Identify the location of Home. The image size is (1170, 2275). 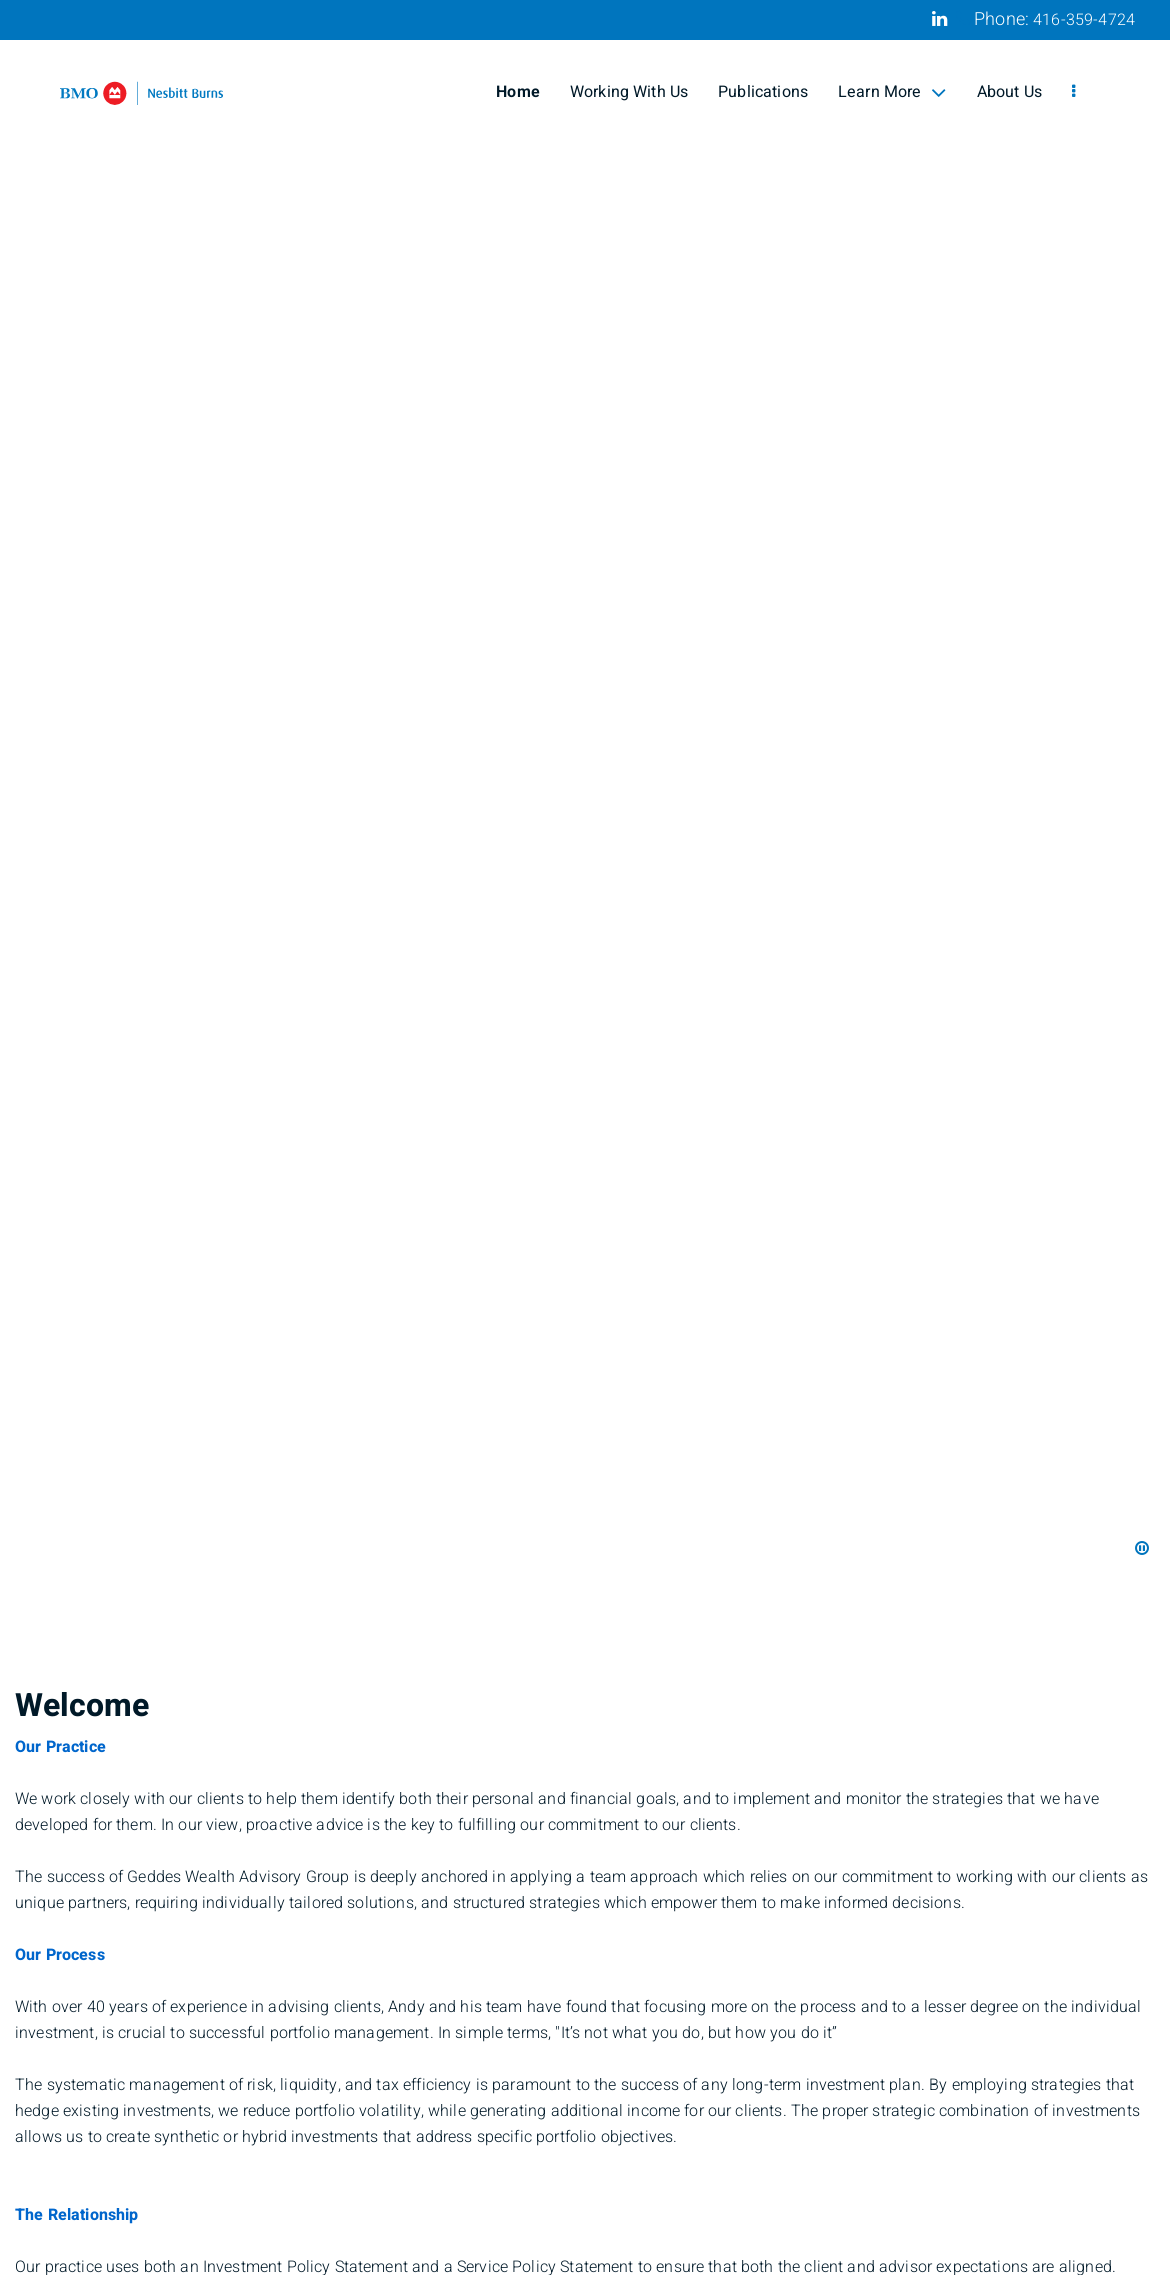
(518, 92).